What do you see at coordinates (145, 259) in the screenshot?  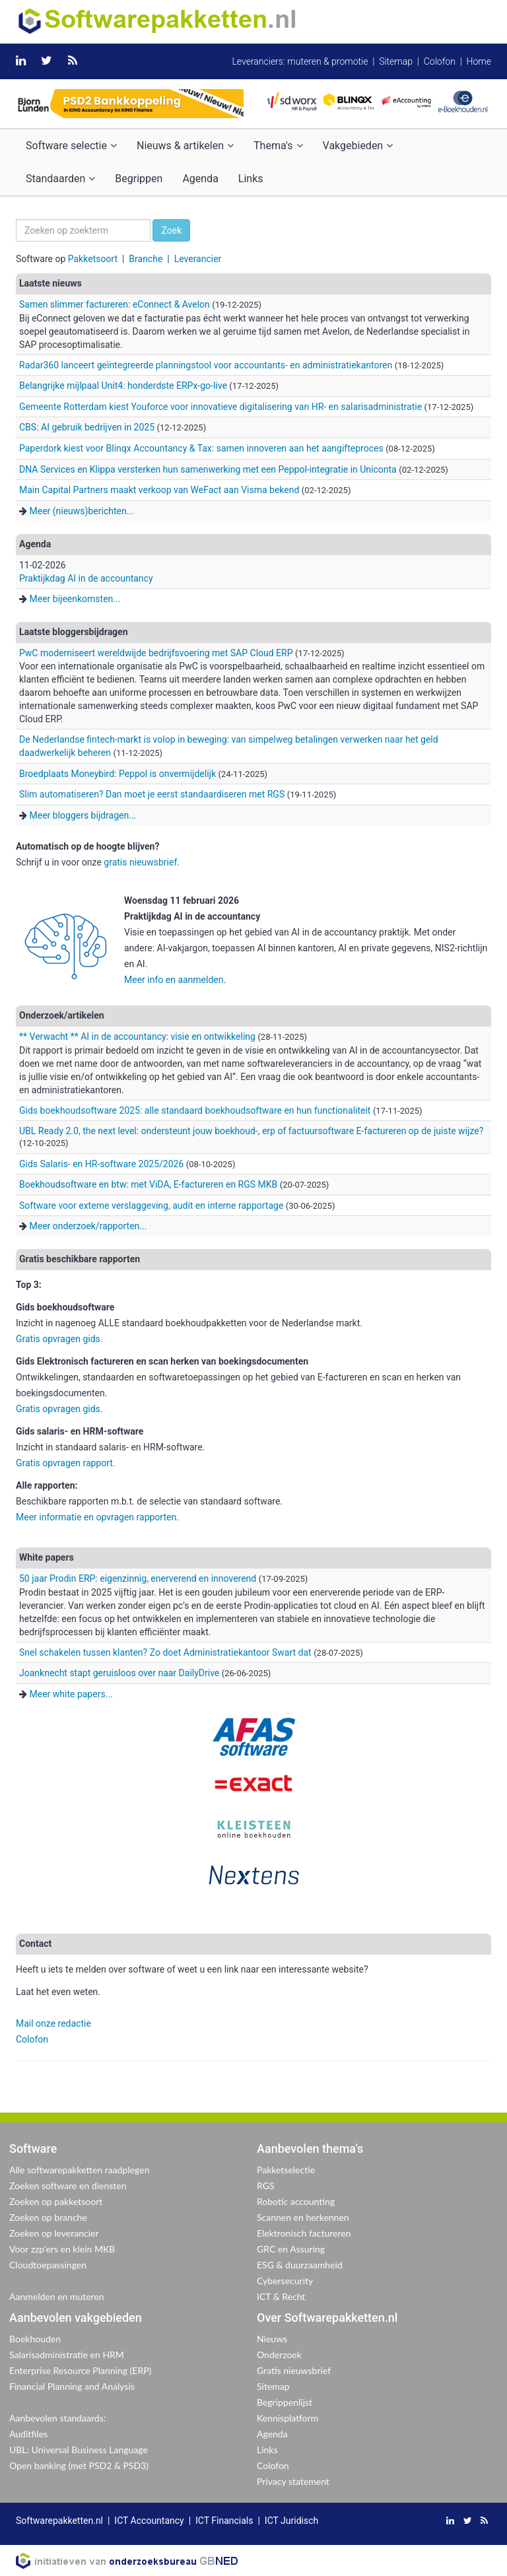 I see `Branche` at bounding box center [145, 259].